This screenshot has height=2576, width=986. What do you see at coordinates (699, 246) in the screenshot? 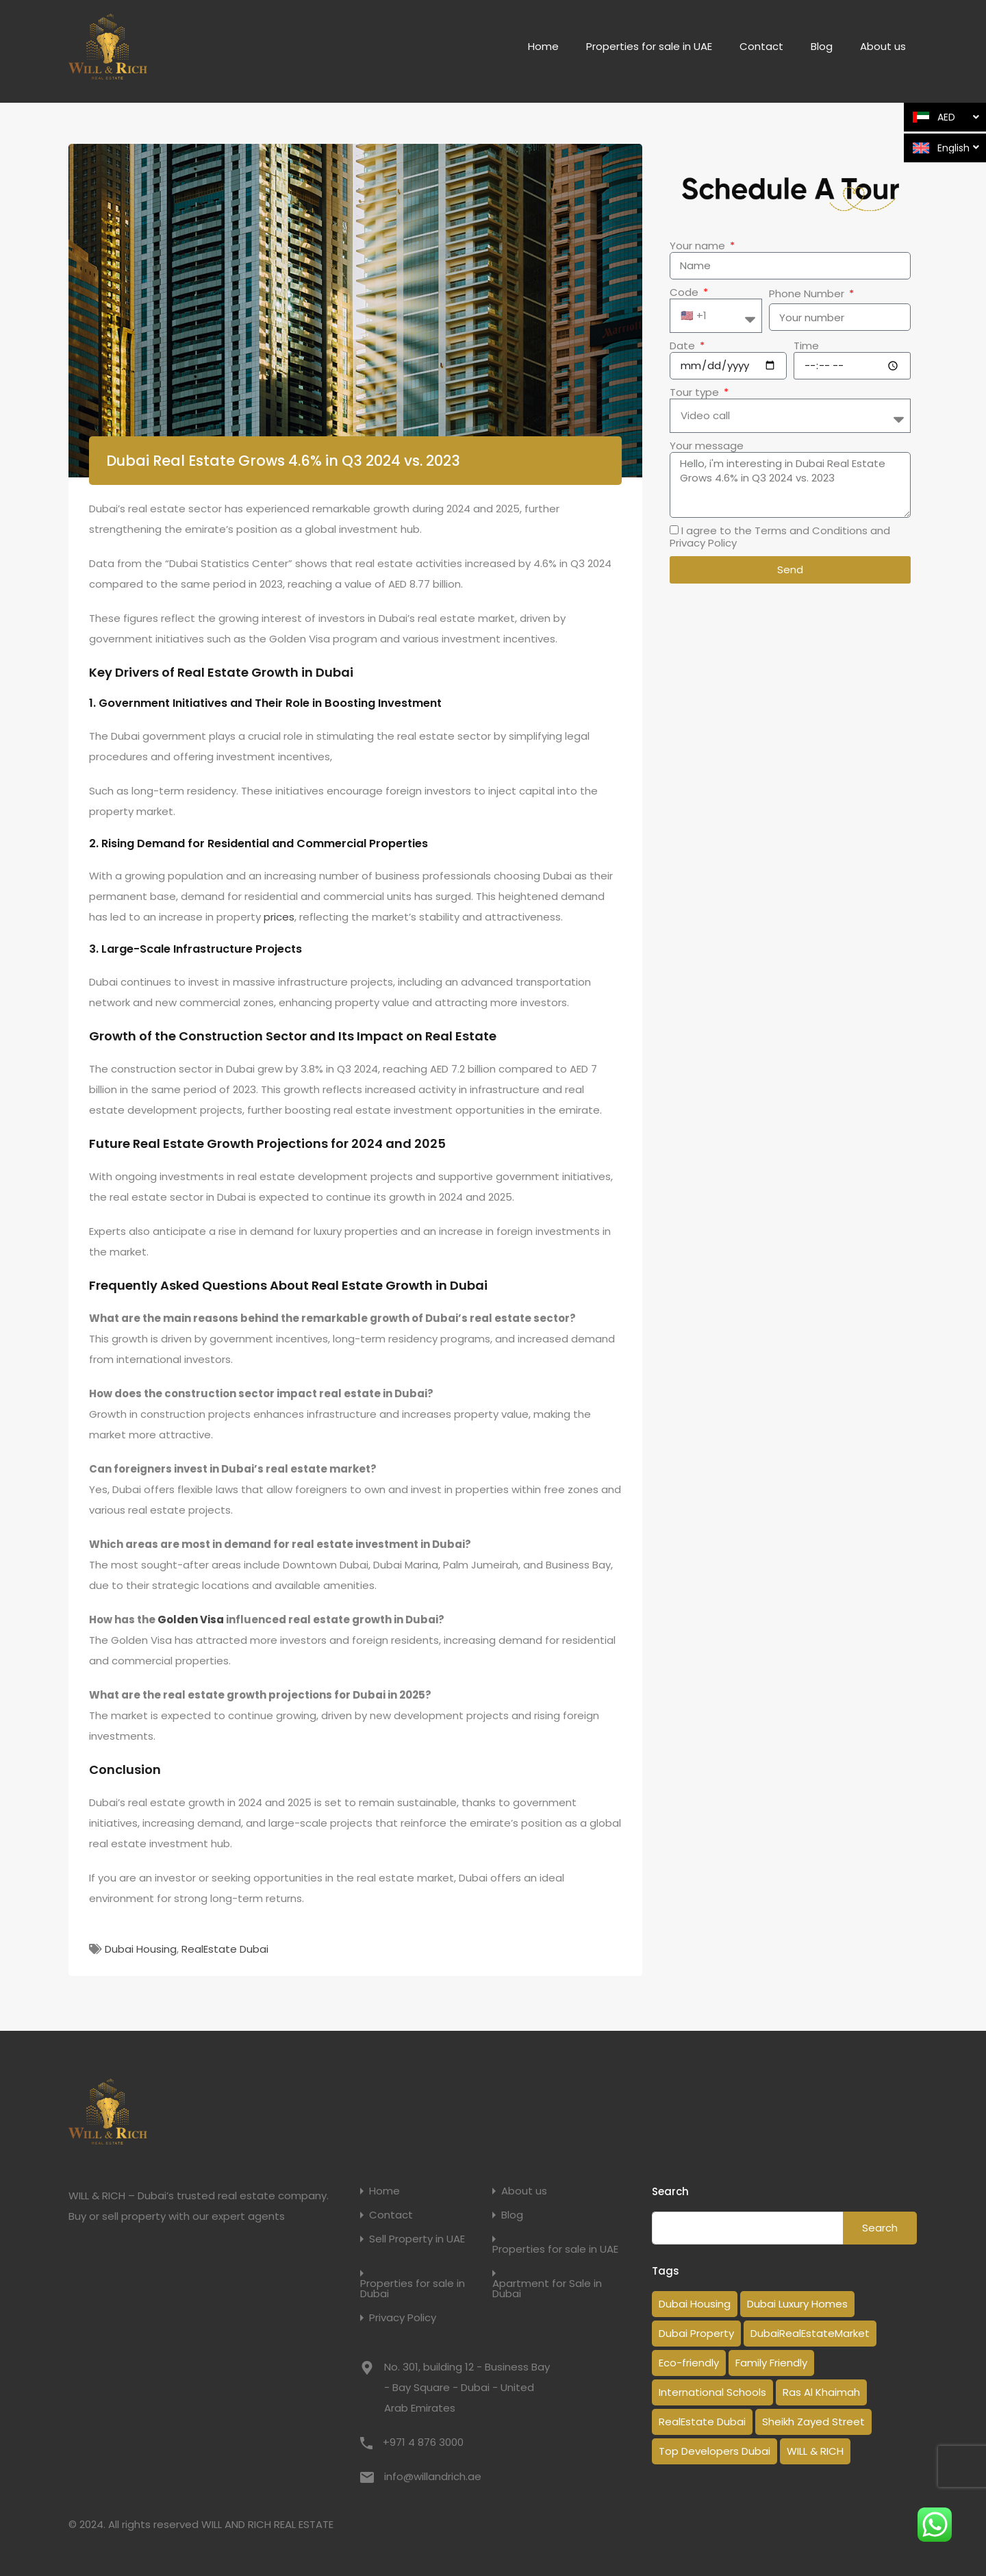
I see `Your name` at bounding box center [699, 246].